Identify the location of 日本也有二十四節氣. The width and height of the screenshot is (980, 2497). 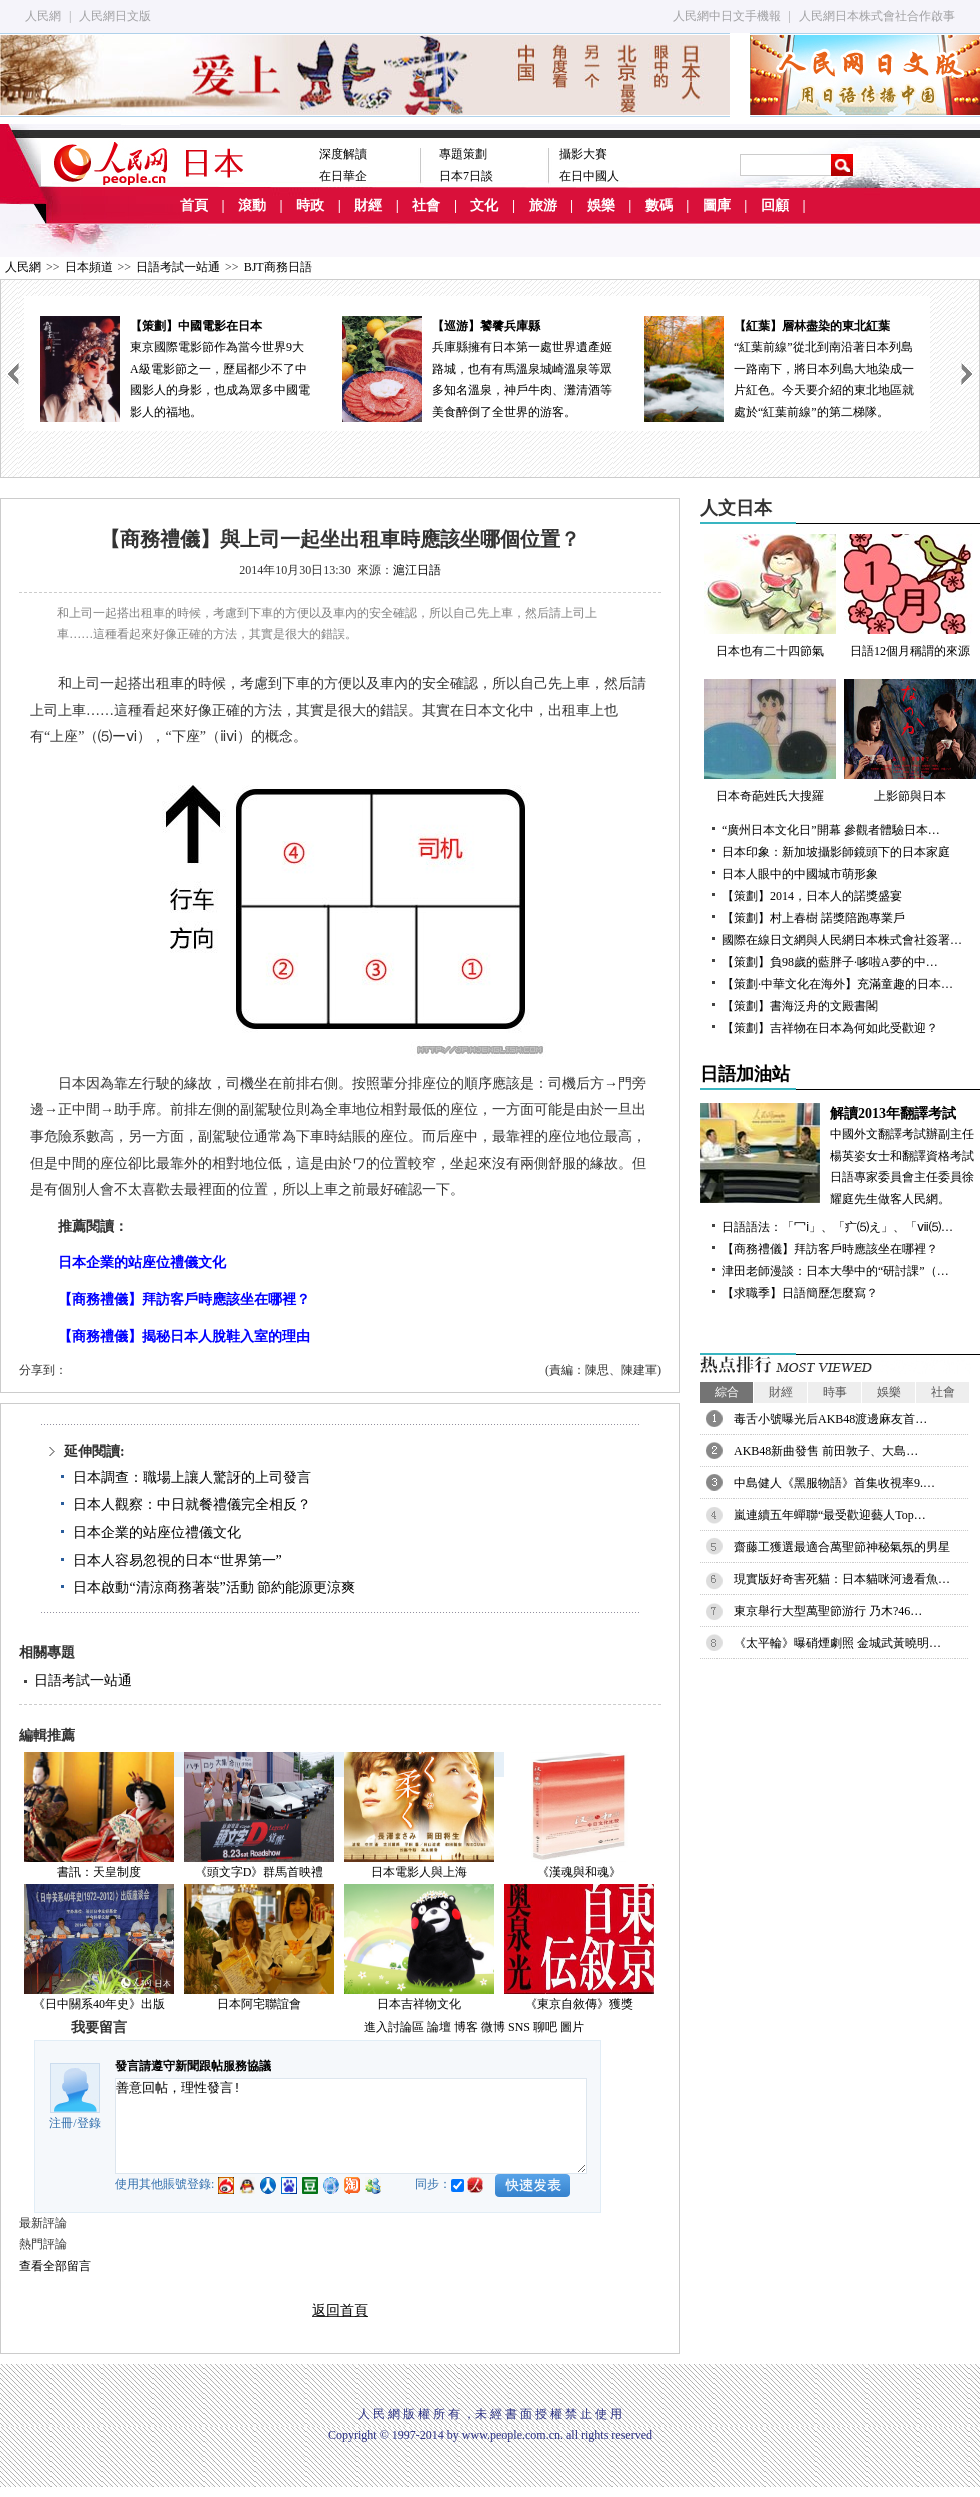
(770, 596).